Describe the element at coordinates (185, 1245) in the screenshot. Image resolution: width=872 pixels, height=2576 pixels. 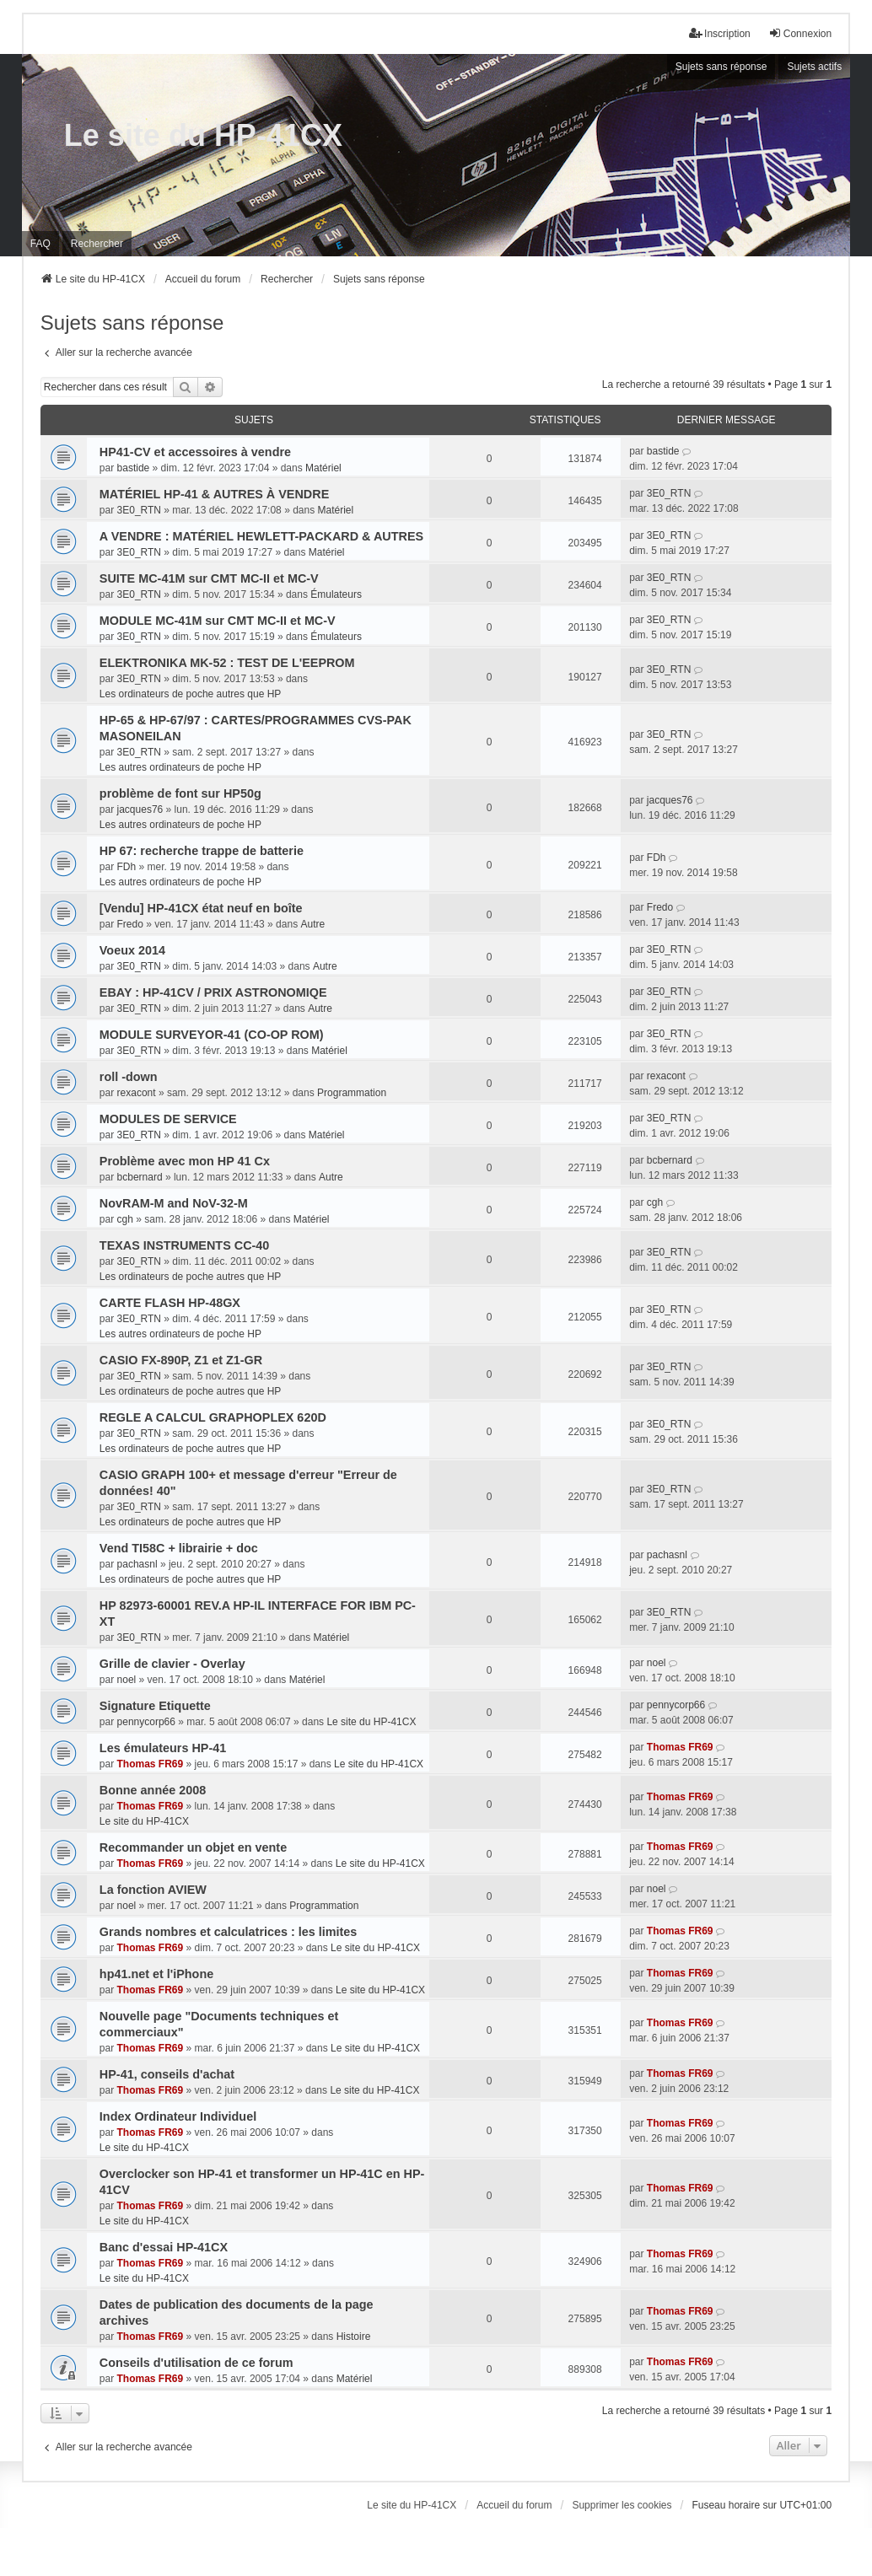
I see `TEXAS INSTRUMENTS CC-40` at that location.